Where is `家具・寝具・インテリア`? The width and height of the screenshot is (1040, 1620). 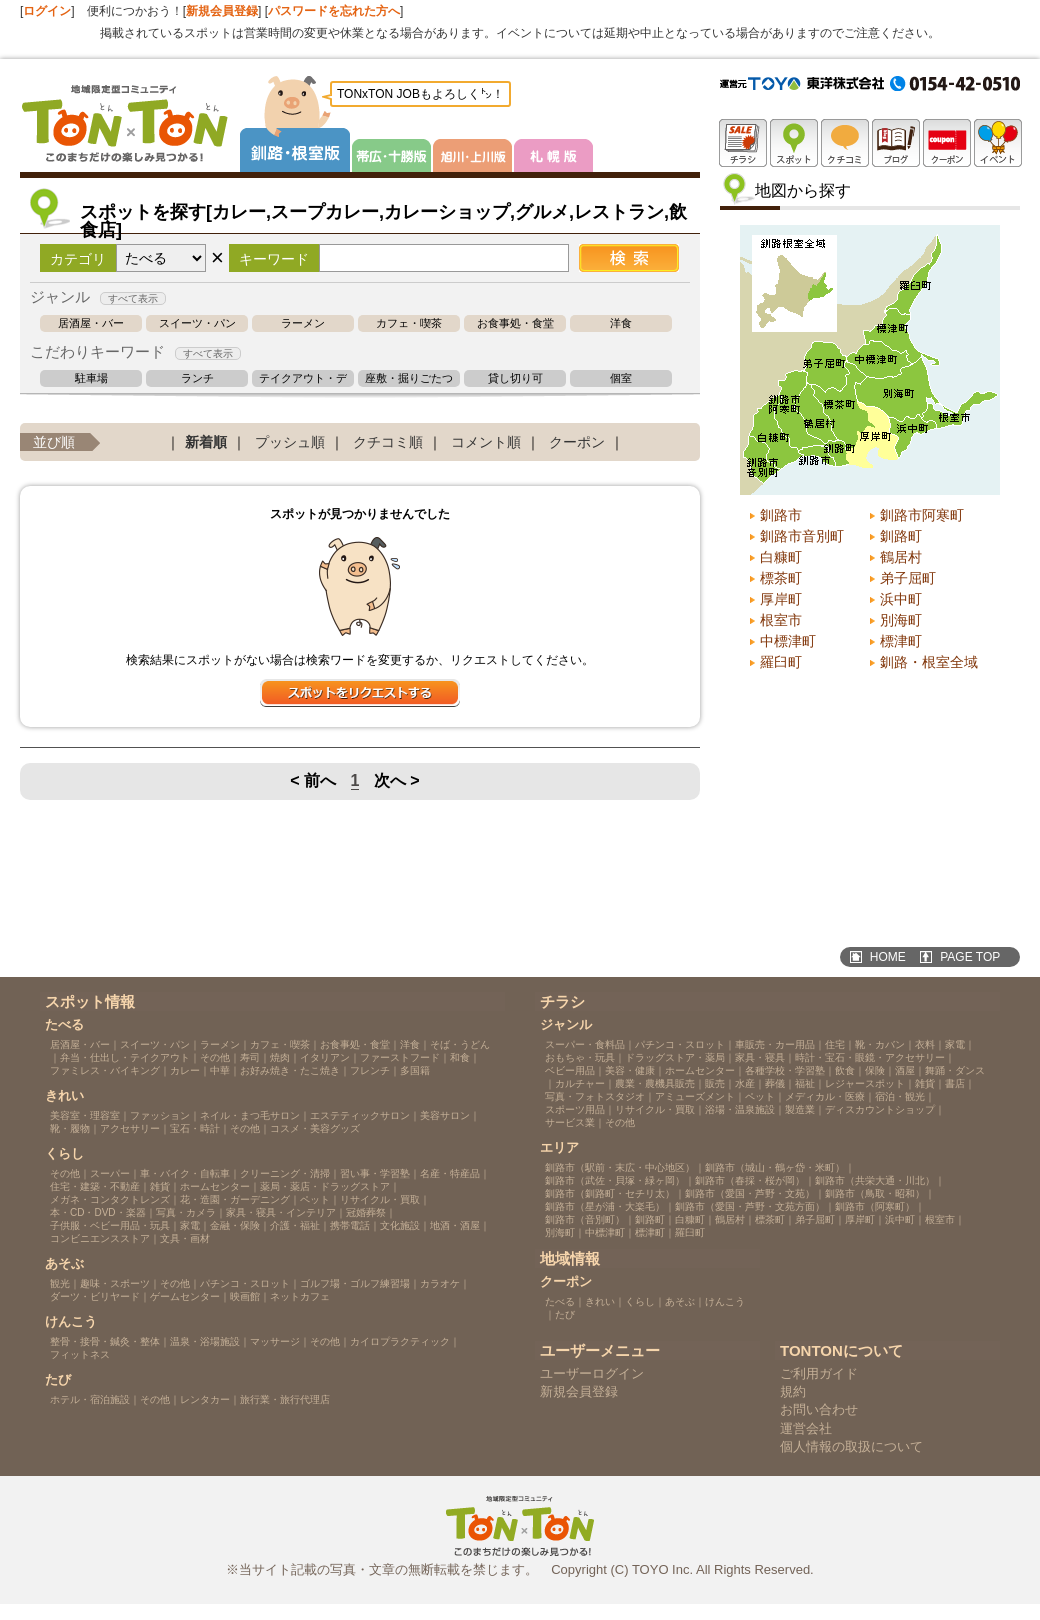
家具・寝具・インテリア is located at coordinates (281, 1212).